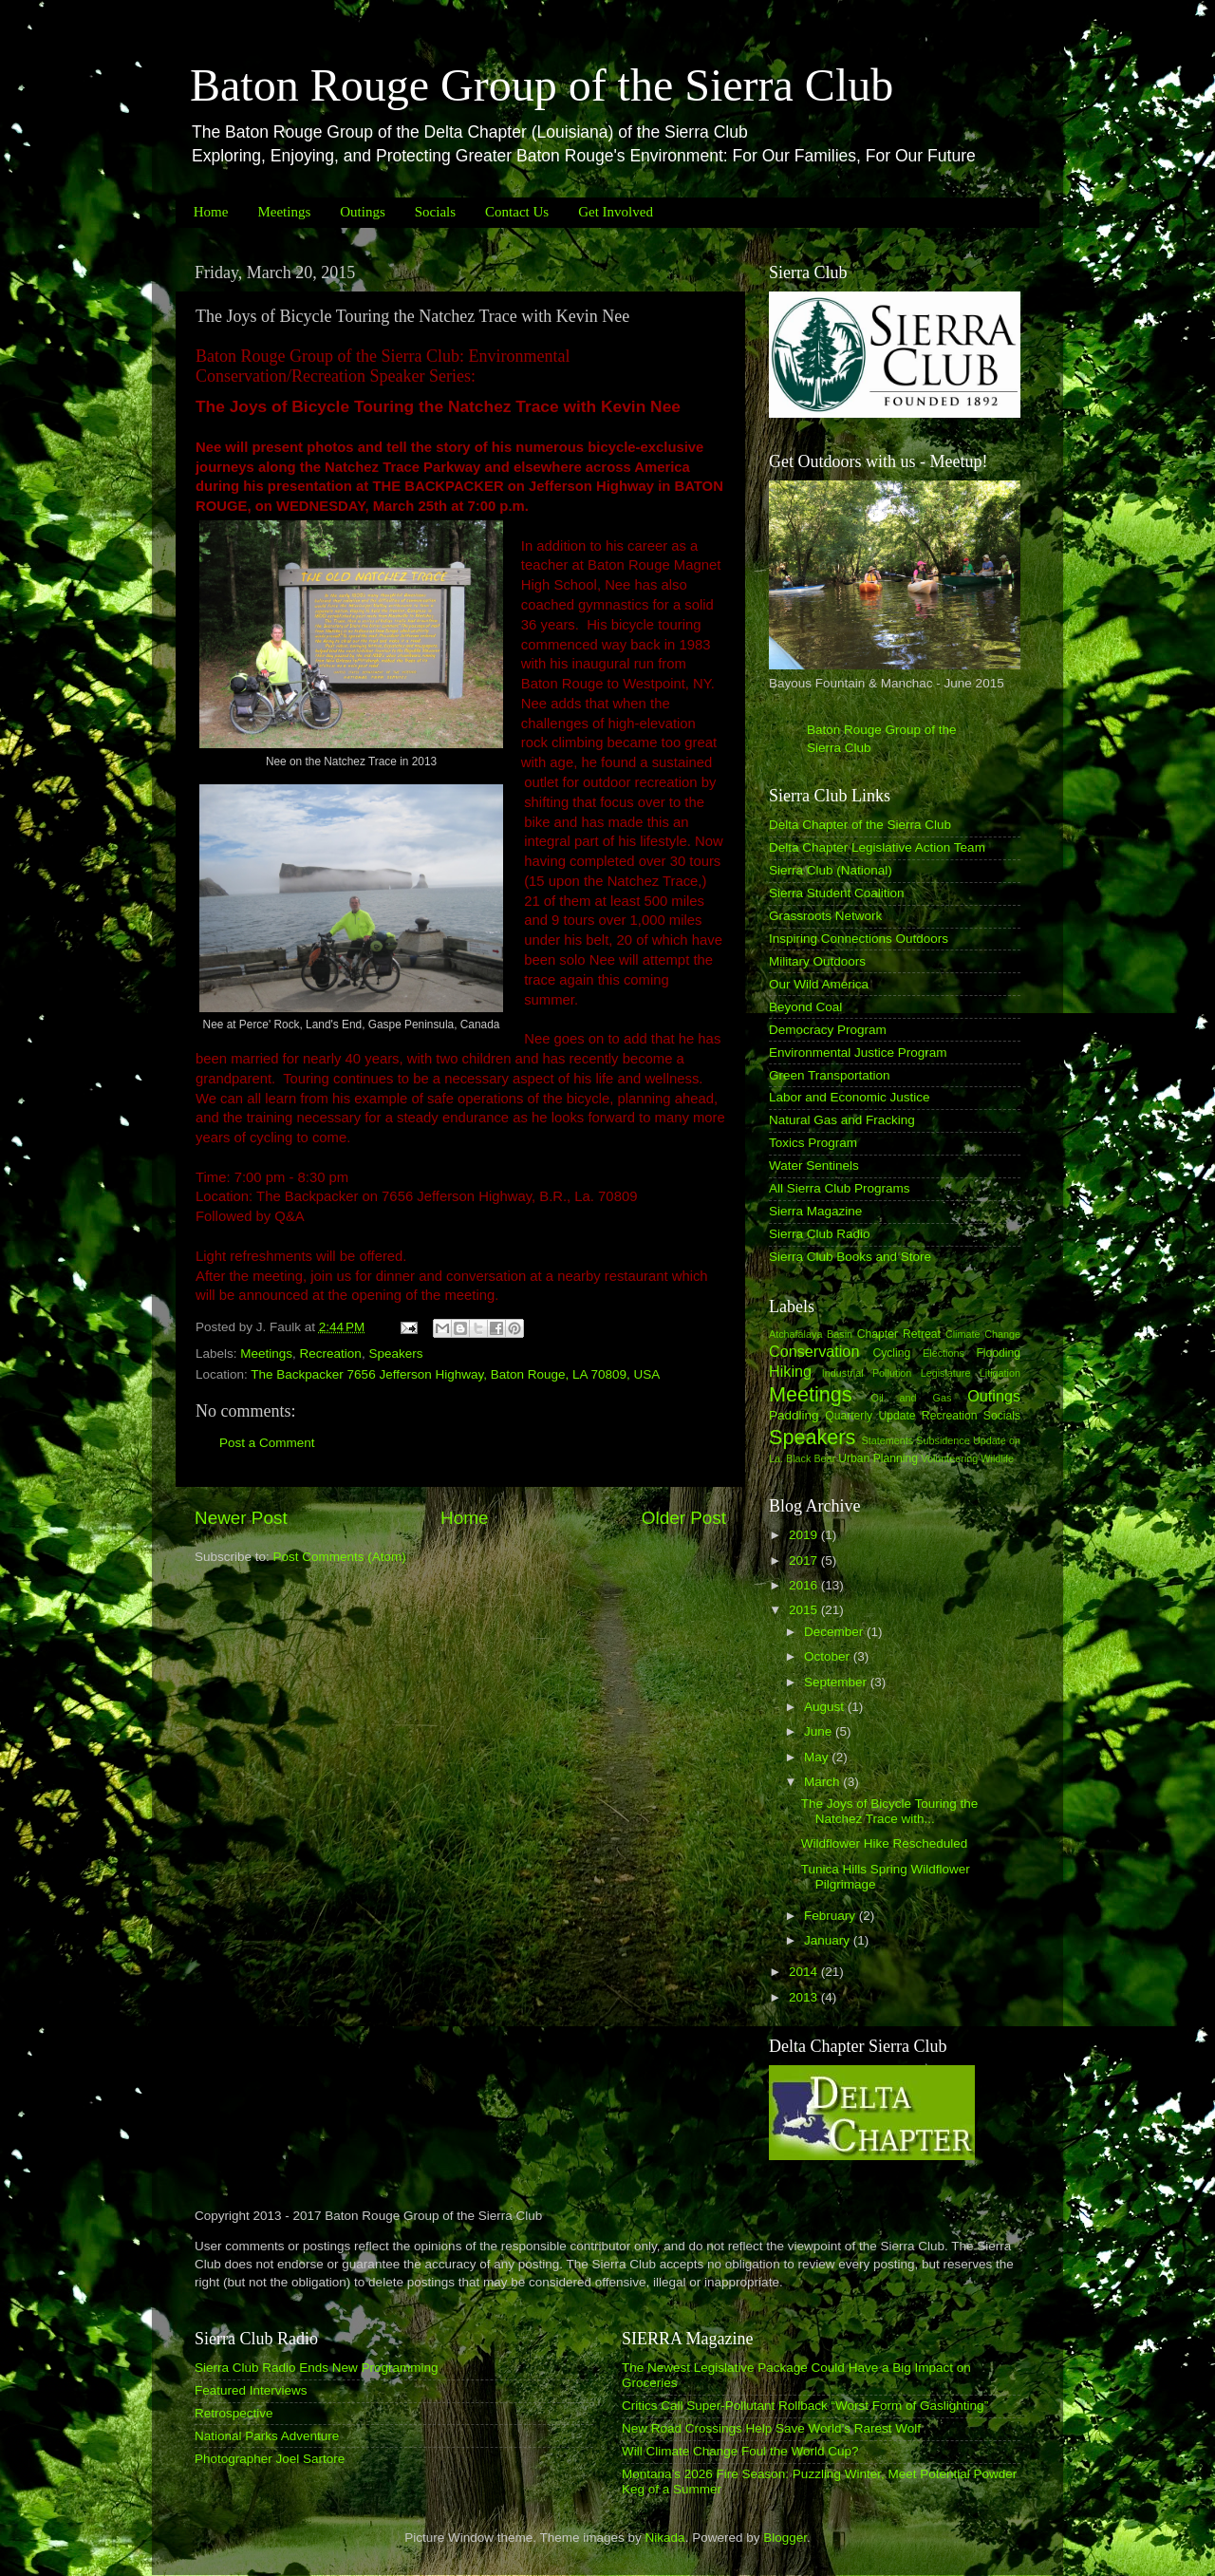 The width and height of the screenshot is (1215, 2576). Describe the element at coordinates (819, 1234) in the screenshot. I see `Sierra Club Radio` at that location.